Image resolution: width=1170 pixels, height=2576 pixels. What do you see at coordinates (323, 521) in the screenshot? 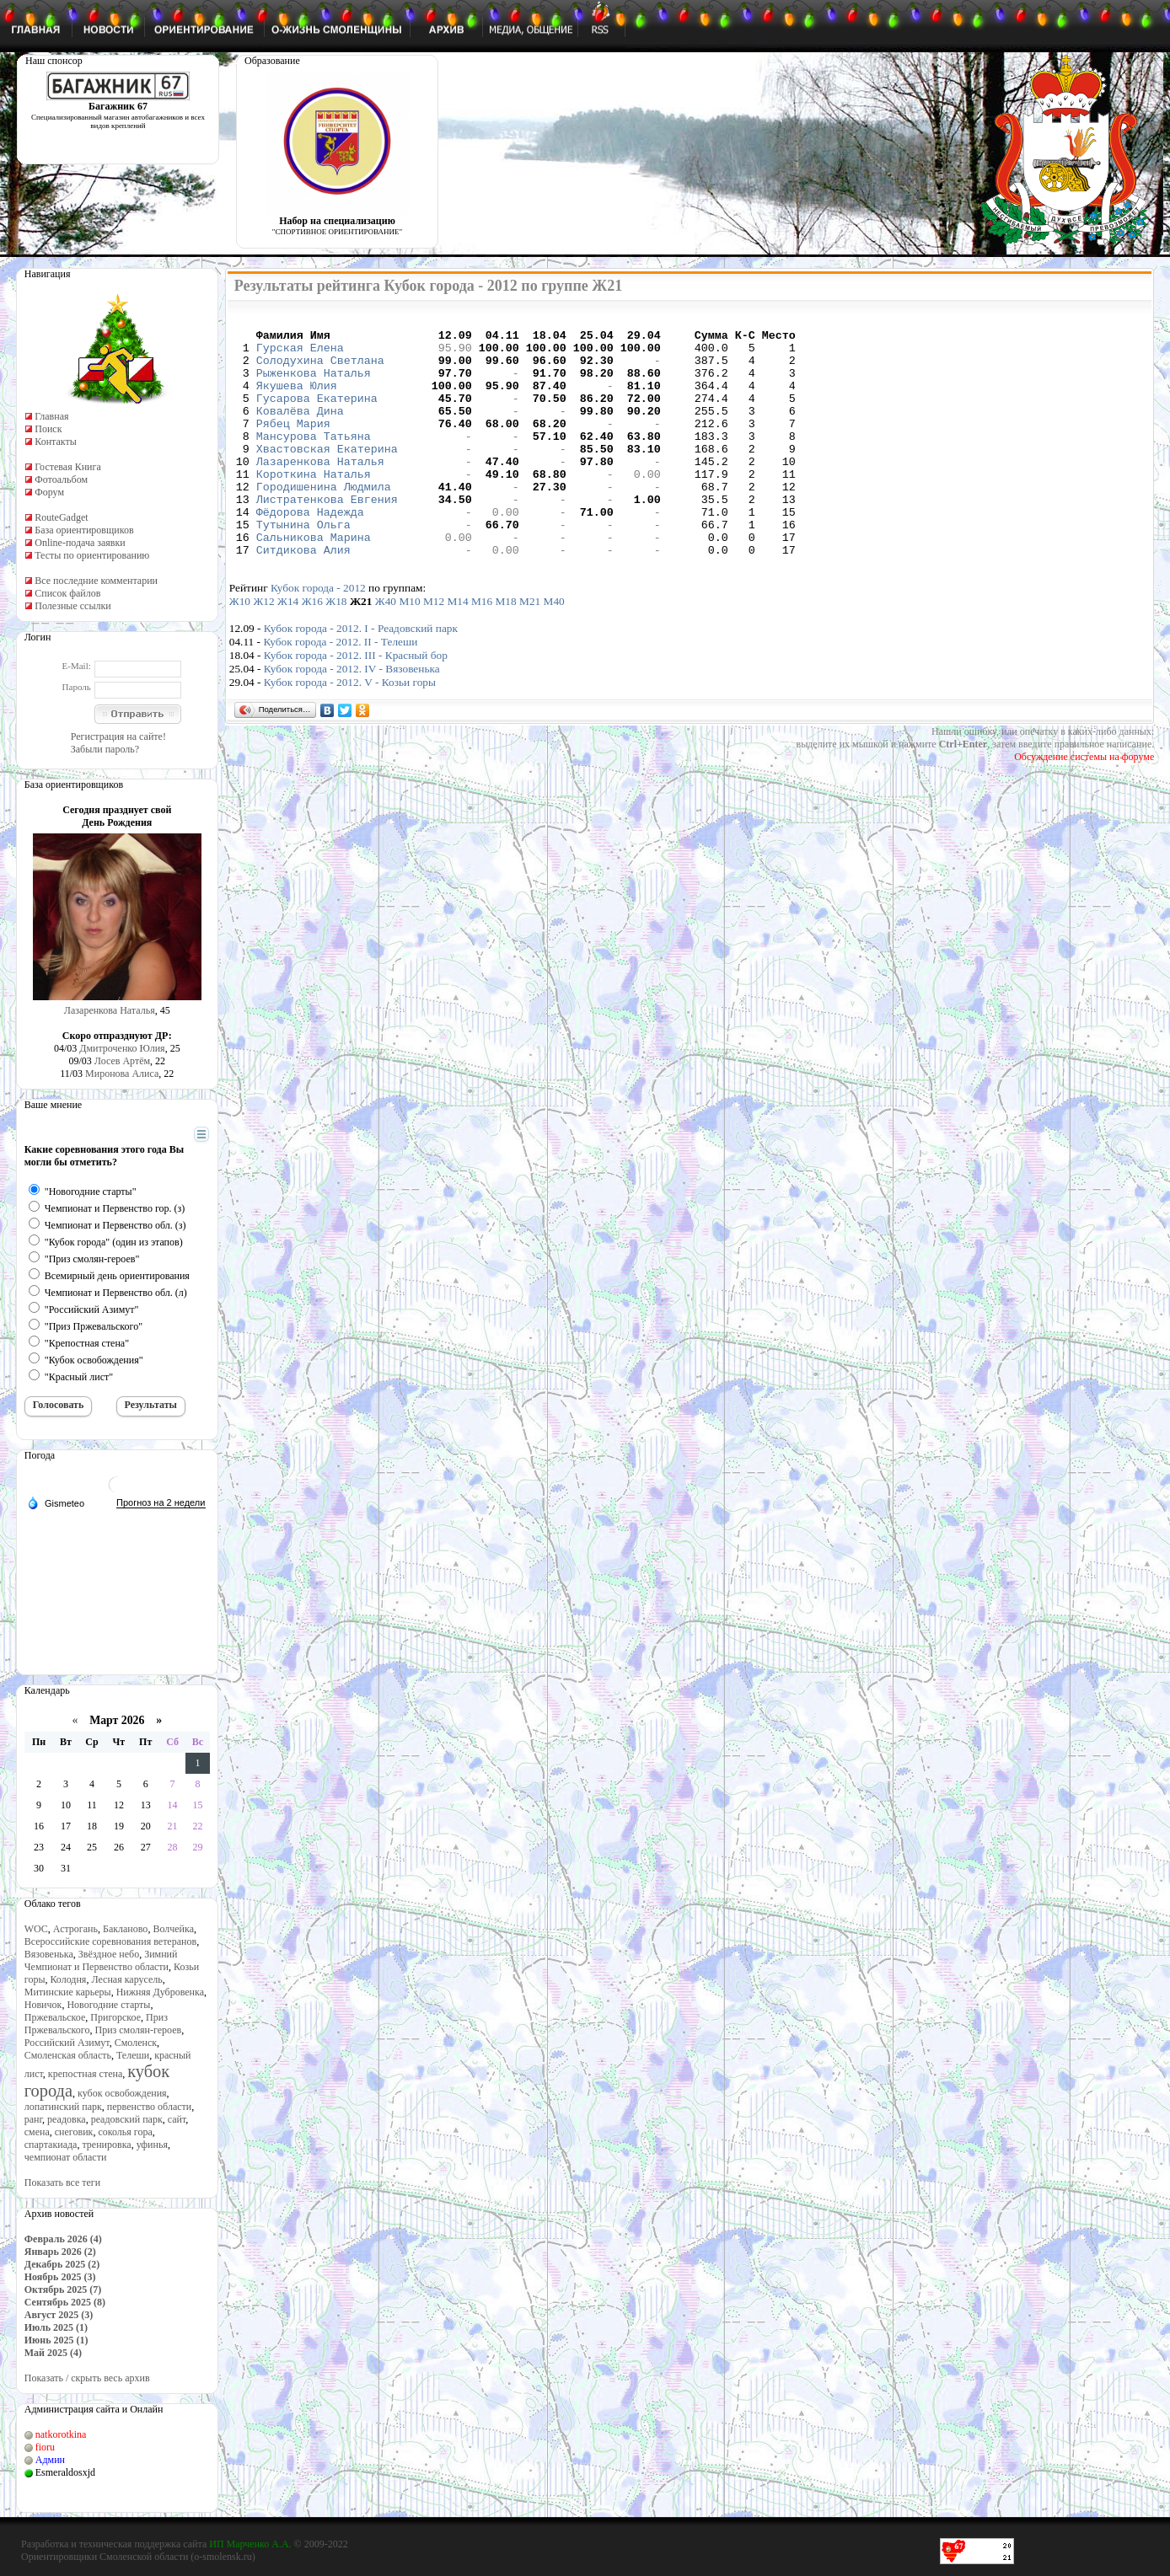
I see `Городишенина Людмила` at bounding box center [323, 521].